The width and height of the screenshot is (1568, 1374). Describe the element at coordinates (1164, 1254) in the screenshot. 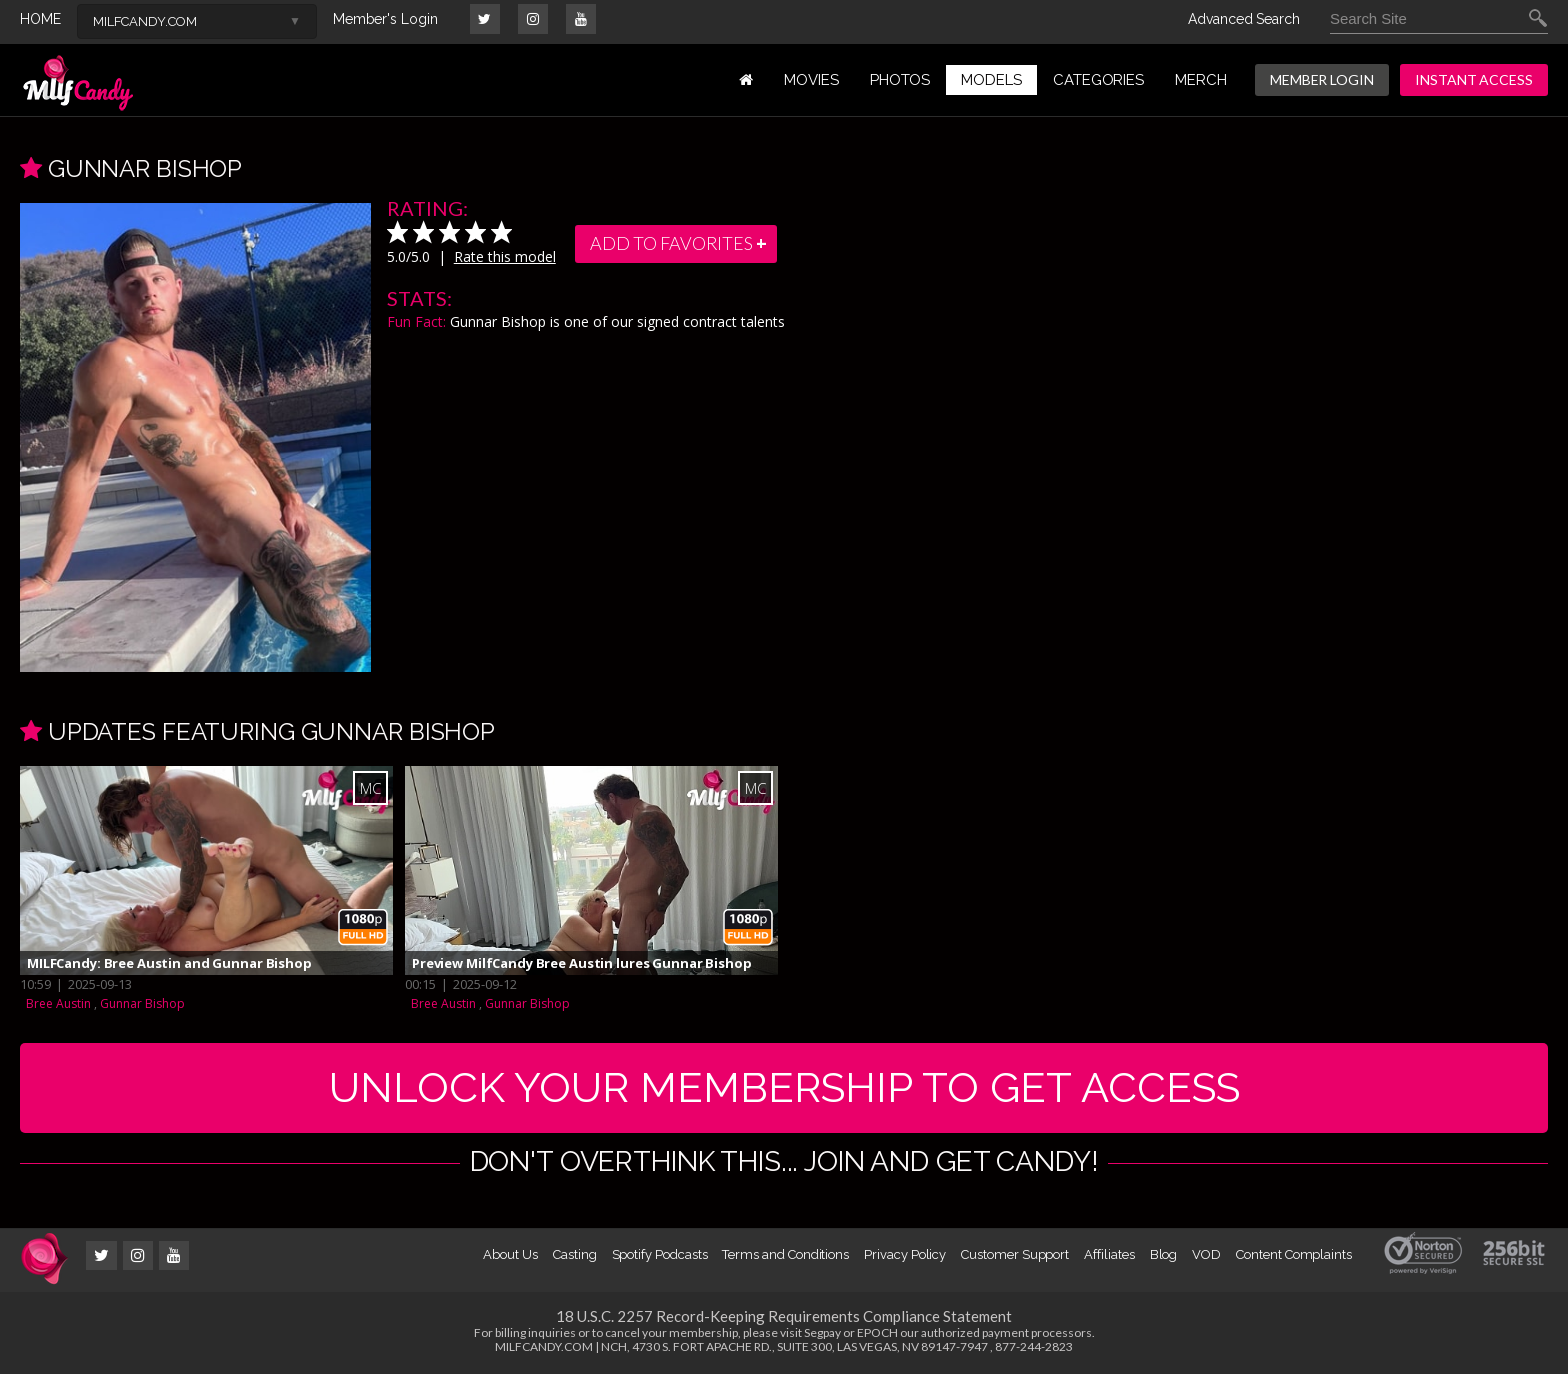

I see `Blog` at that location.